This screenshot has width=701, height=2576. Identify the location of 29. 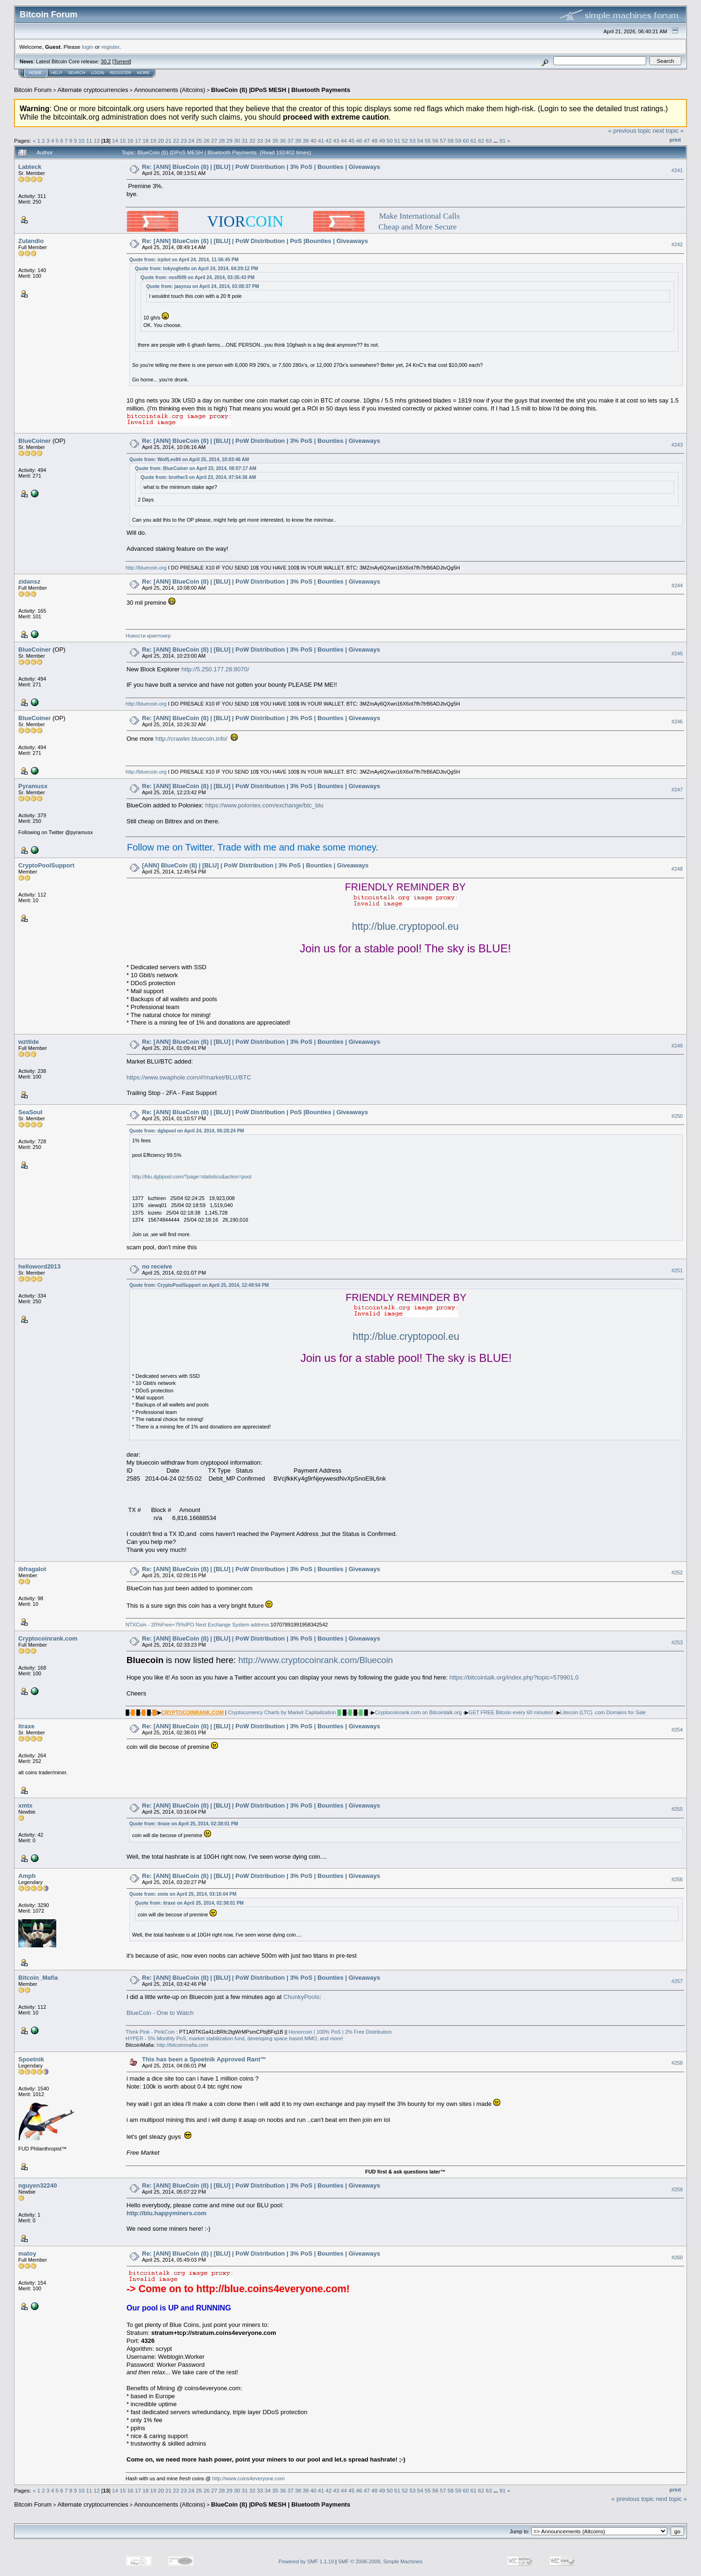
(229, 140).